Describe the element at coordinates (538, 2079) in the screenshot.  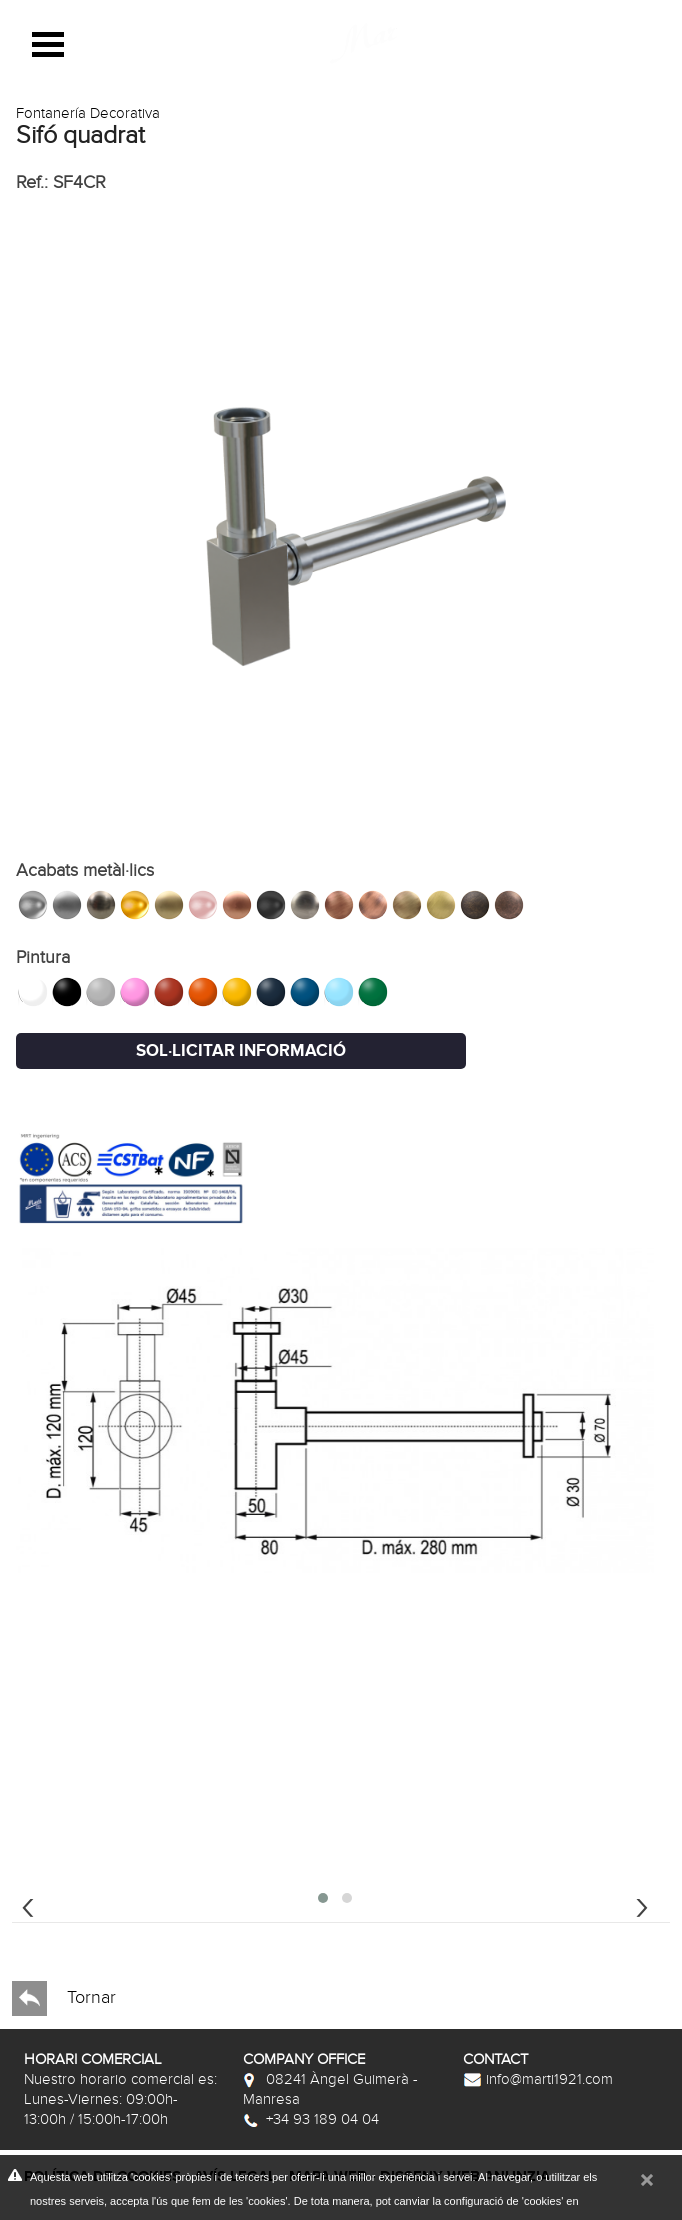
I see `info@marti1921.com` at that location.